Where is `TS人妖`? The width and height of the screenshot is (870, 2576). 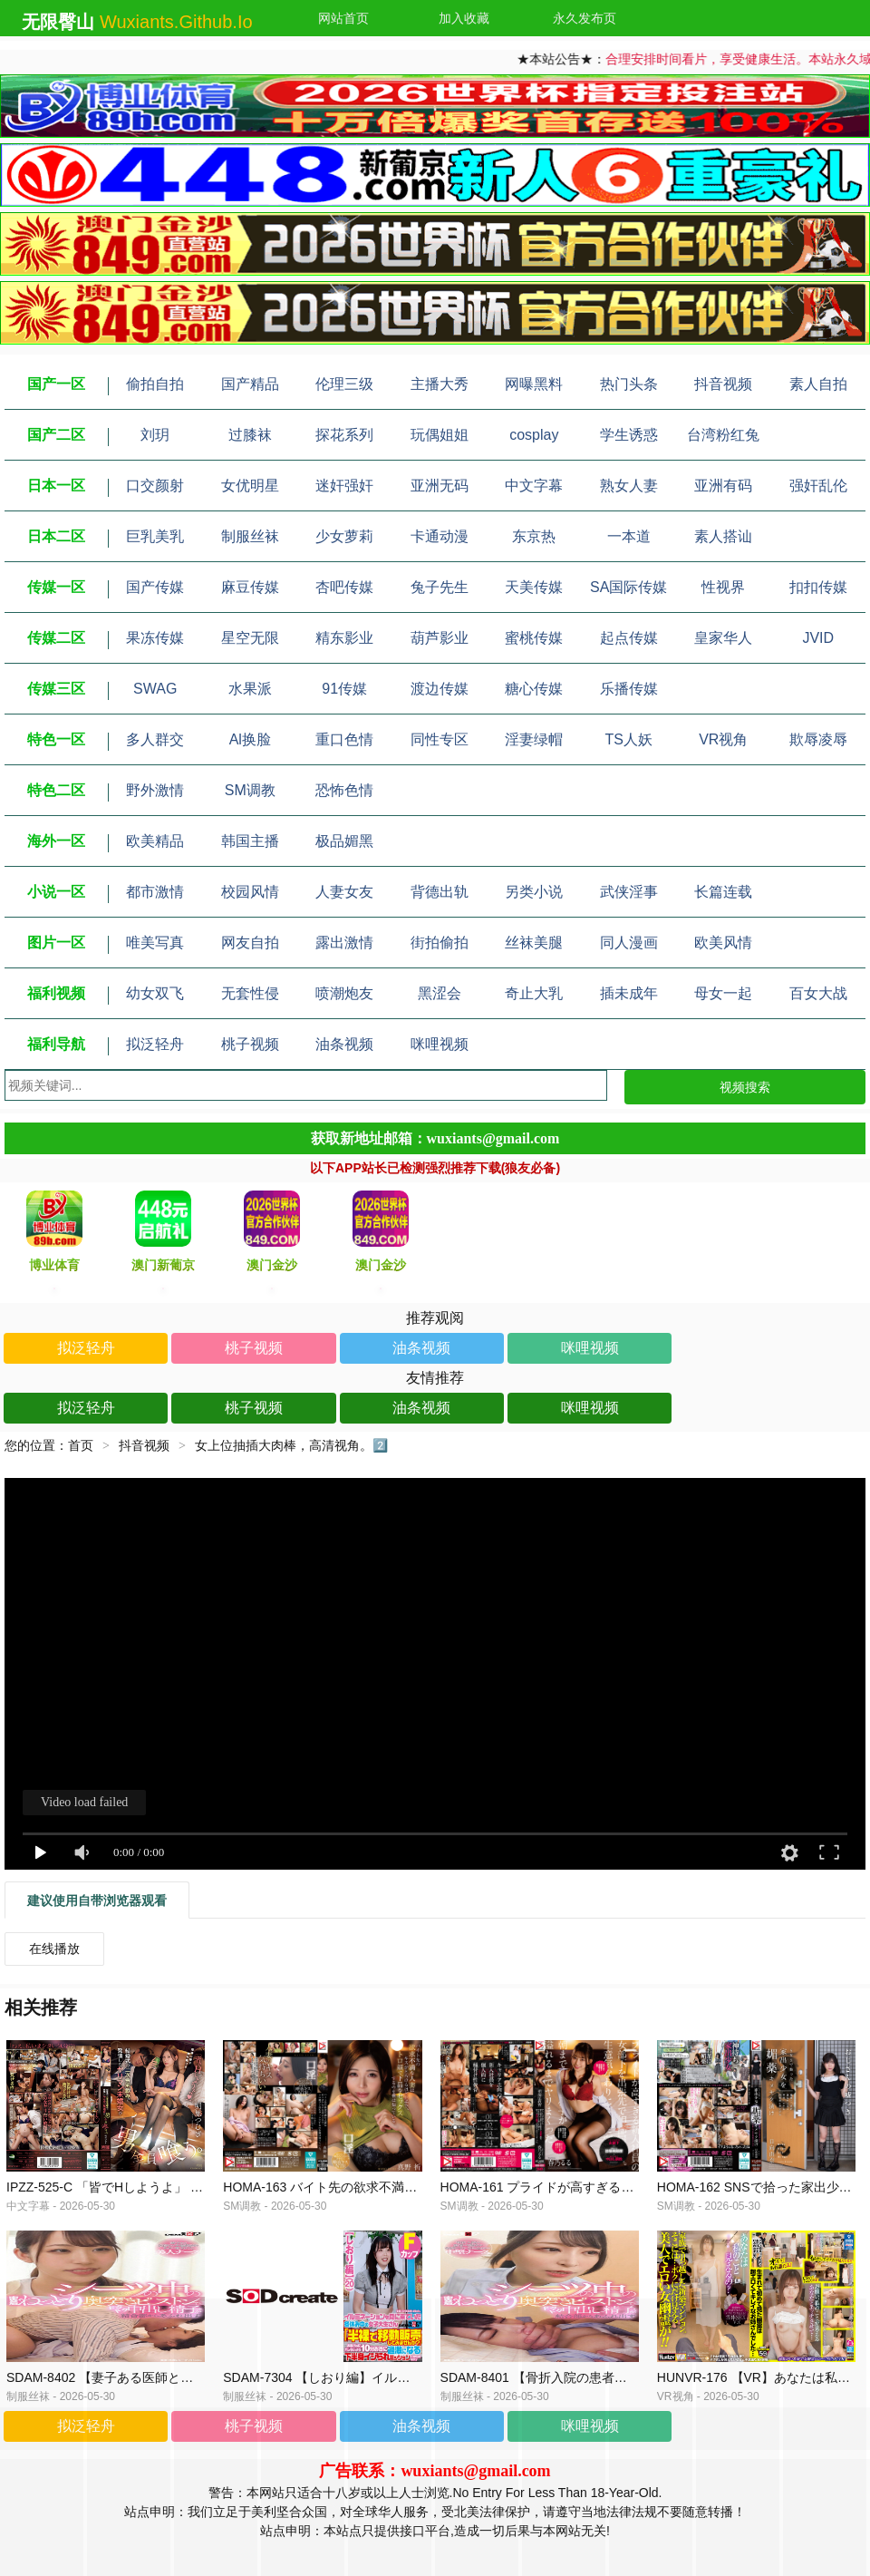
TS人妖 is located at coordinates (628, 739).